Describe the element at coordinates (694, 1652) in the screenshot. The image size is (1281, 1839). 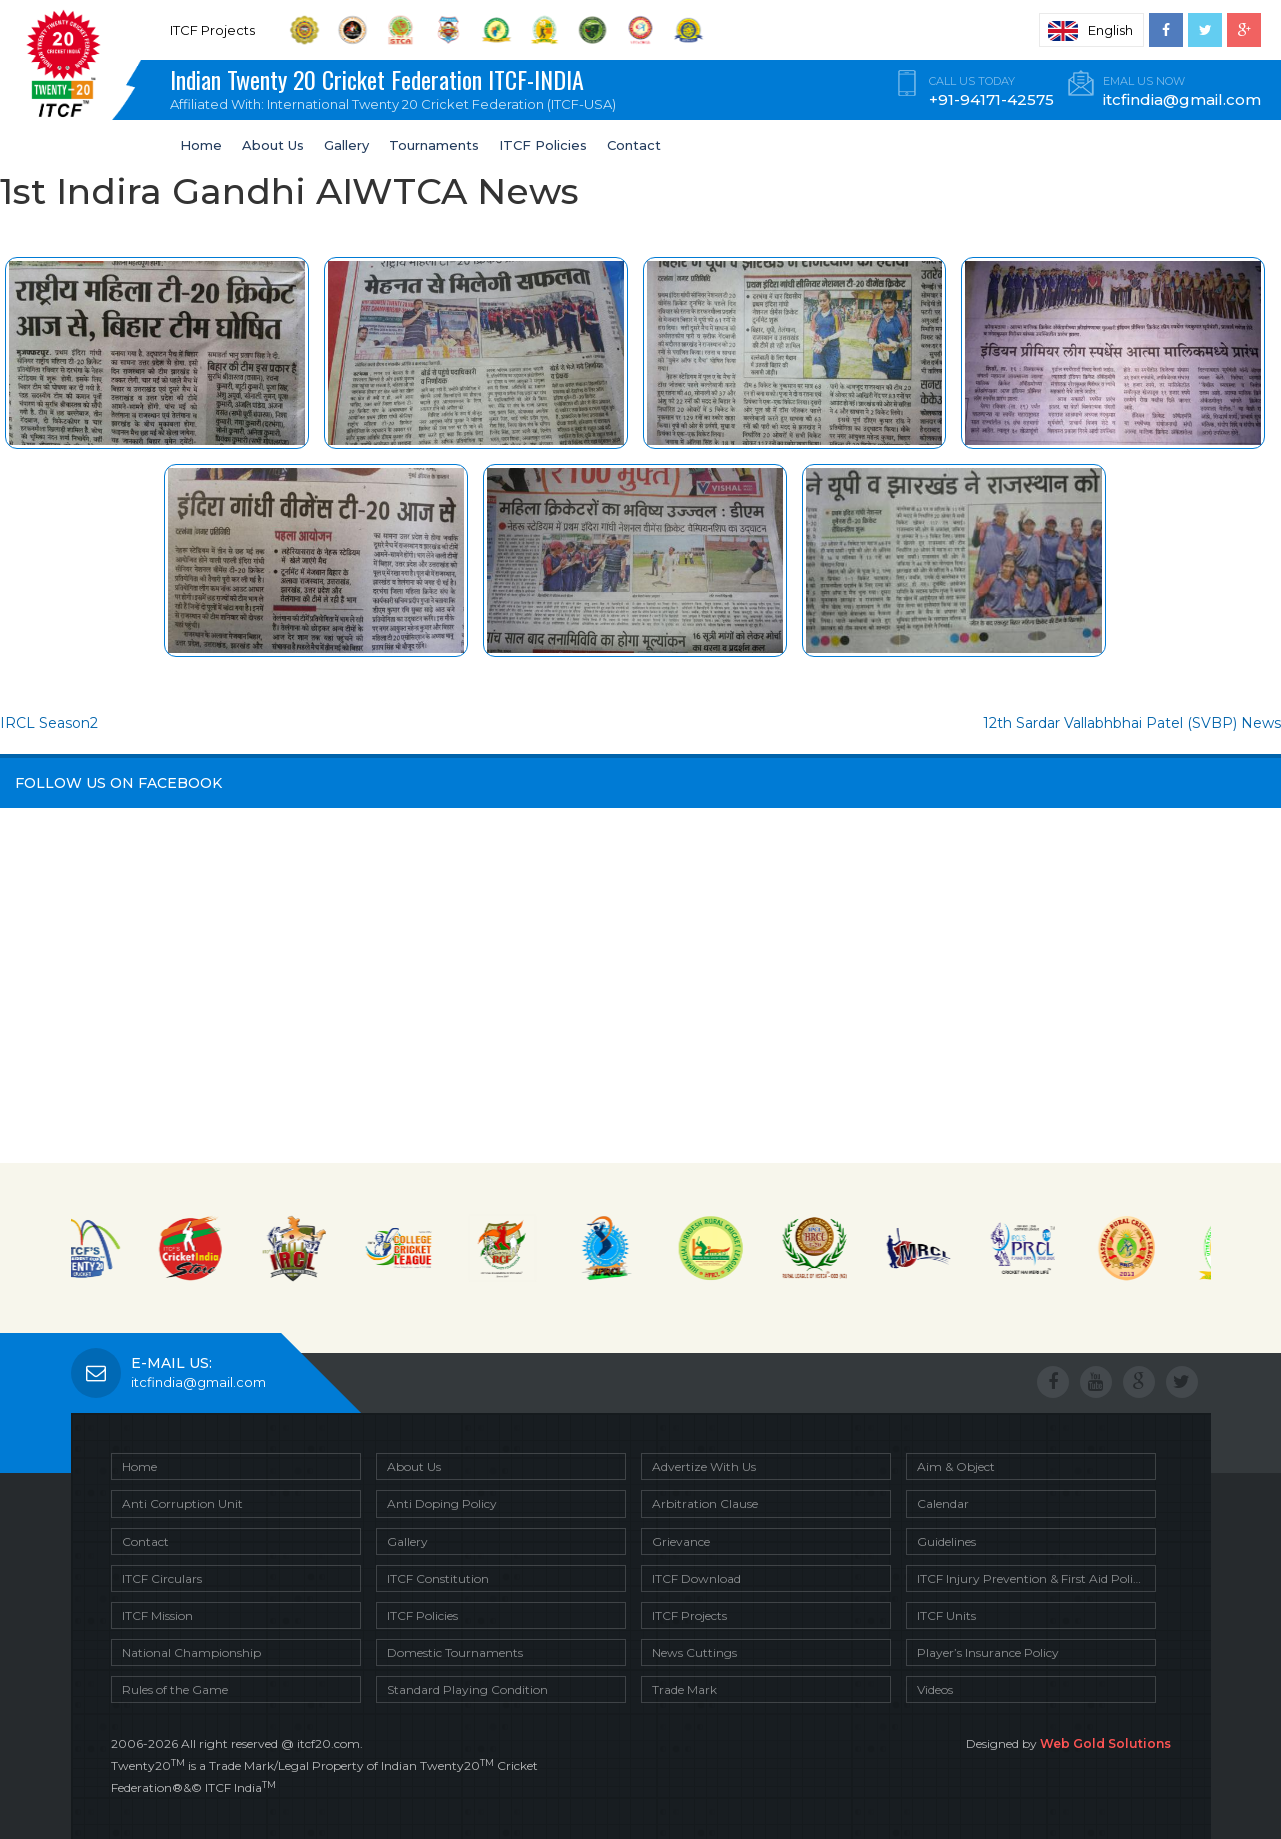
I see `News Cuttings` at that location.